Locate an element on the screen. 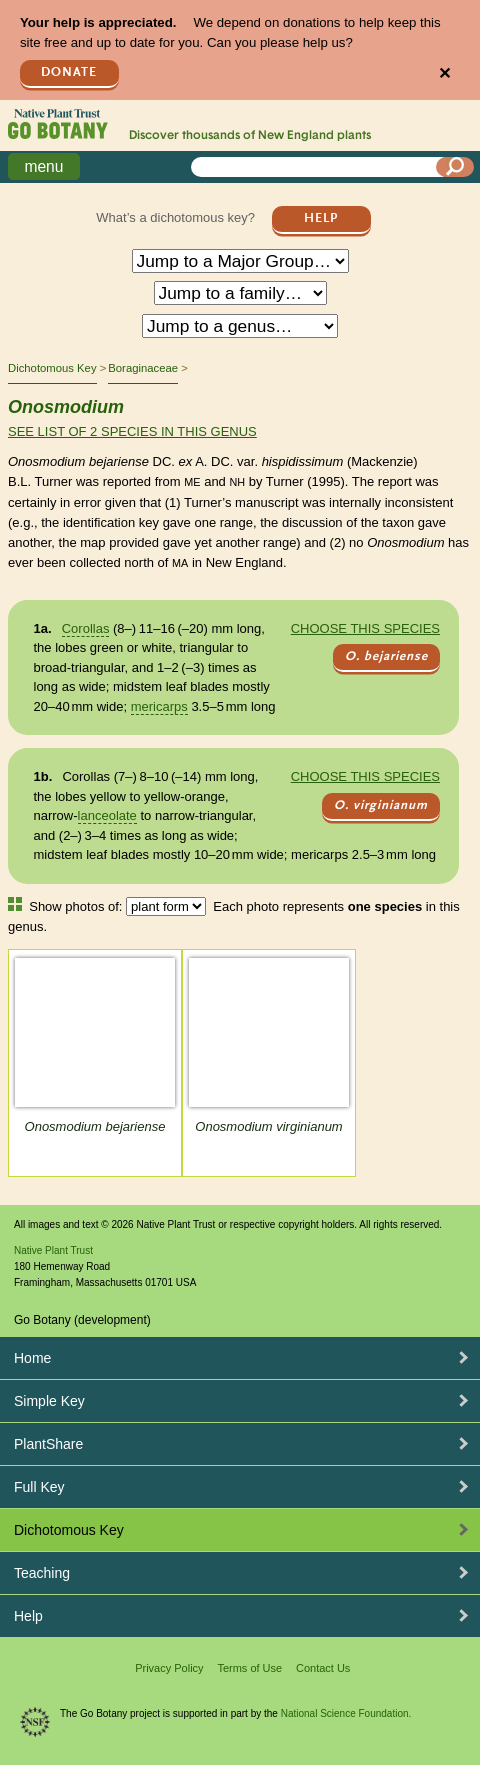 The height and width of the screenshot is (1765, 480). Simple Key is located at coordinates (49, 1401).